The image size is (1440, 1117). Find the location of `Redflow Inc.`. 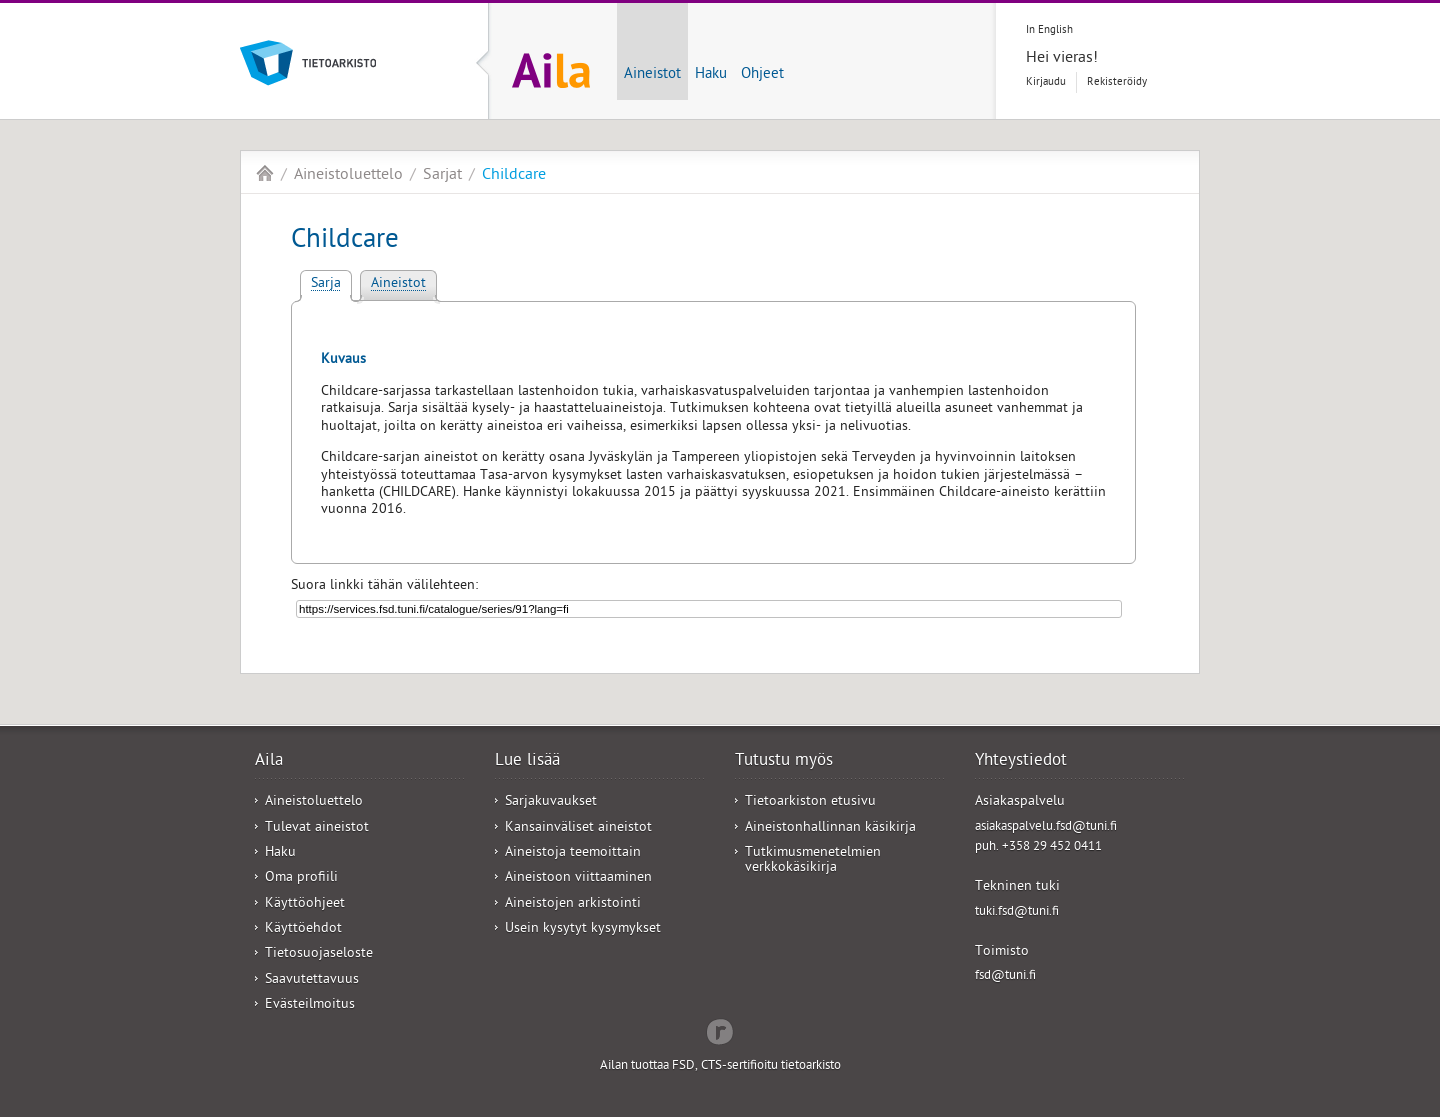

Redflow Inc. is located at coordinates (720, 1030).